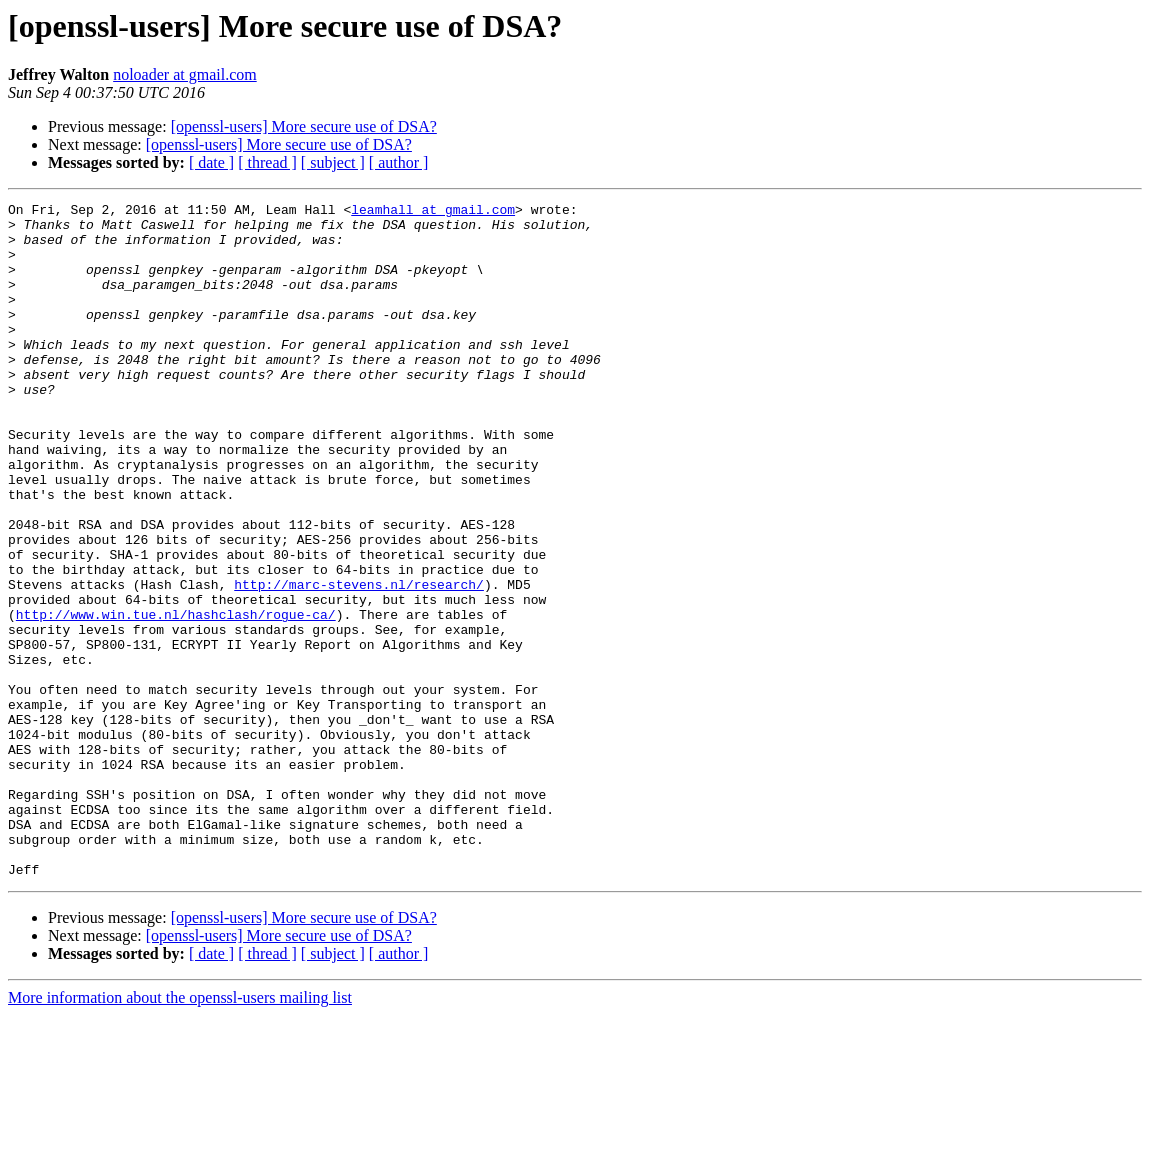  I want to click on [ author ], so click(399, 162).